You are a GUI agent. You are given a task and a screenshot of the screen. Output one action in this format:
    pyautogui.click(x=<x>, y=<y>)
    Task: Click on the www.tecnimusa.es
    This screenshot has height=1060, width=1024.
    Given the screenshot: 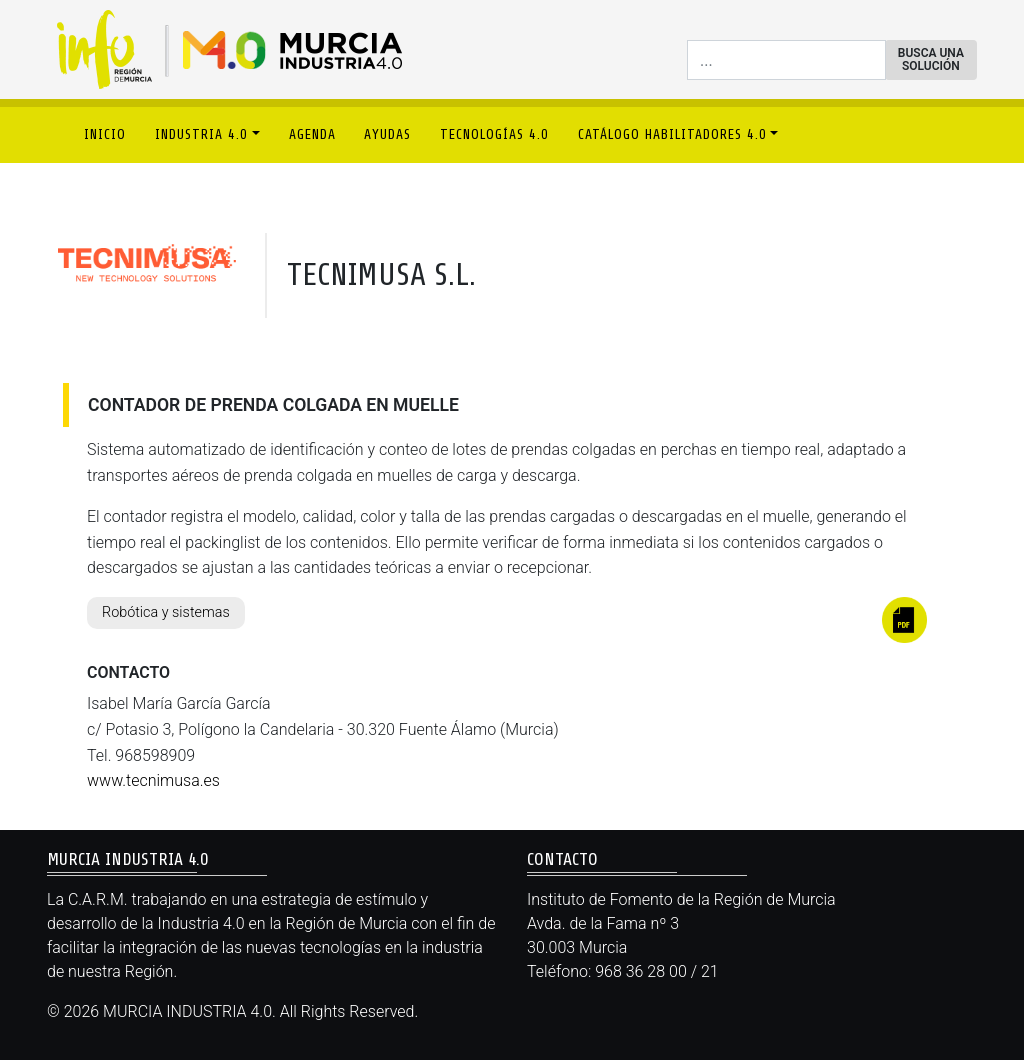 What is the action you would take?
    pyautogui.click(x=153, y=780)
    